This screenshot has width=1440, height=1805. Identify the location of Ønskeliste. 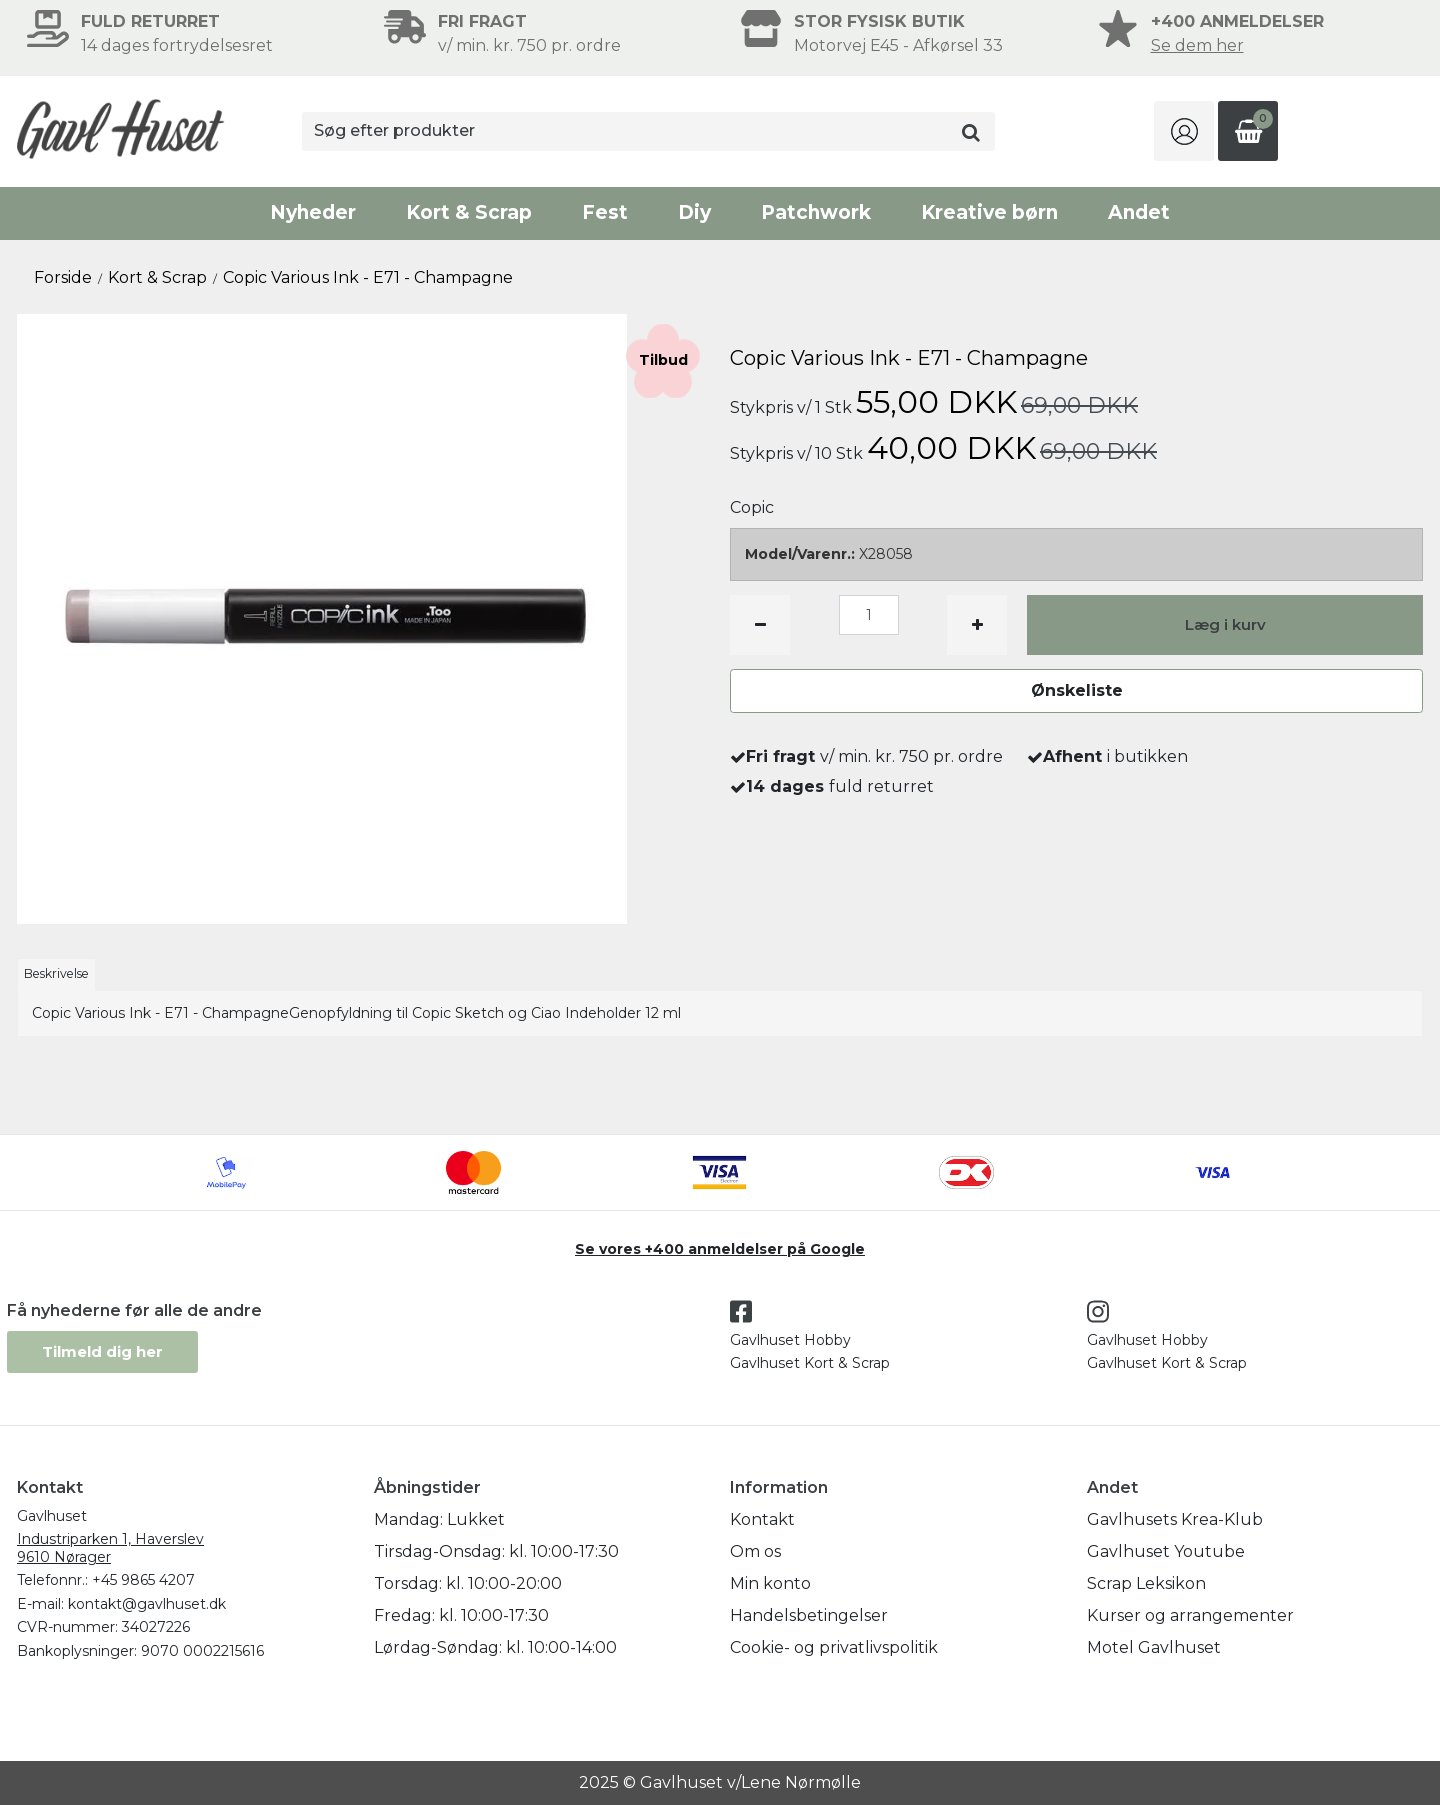
(1077, 690).